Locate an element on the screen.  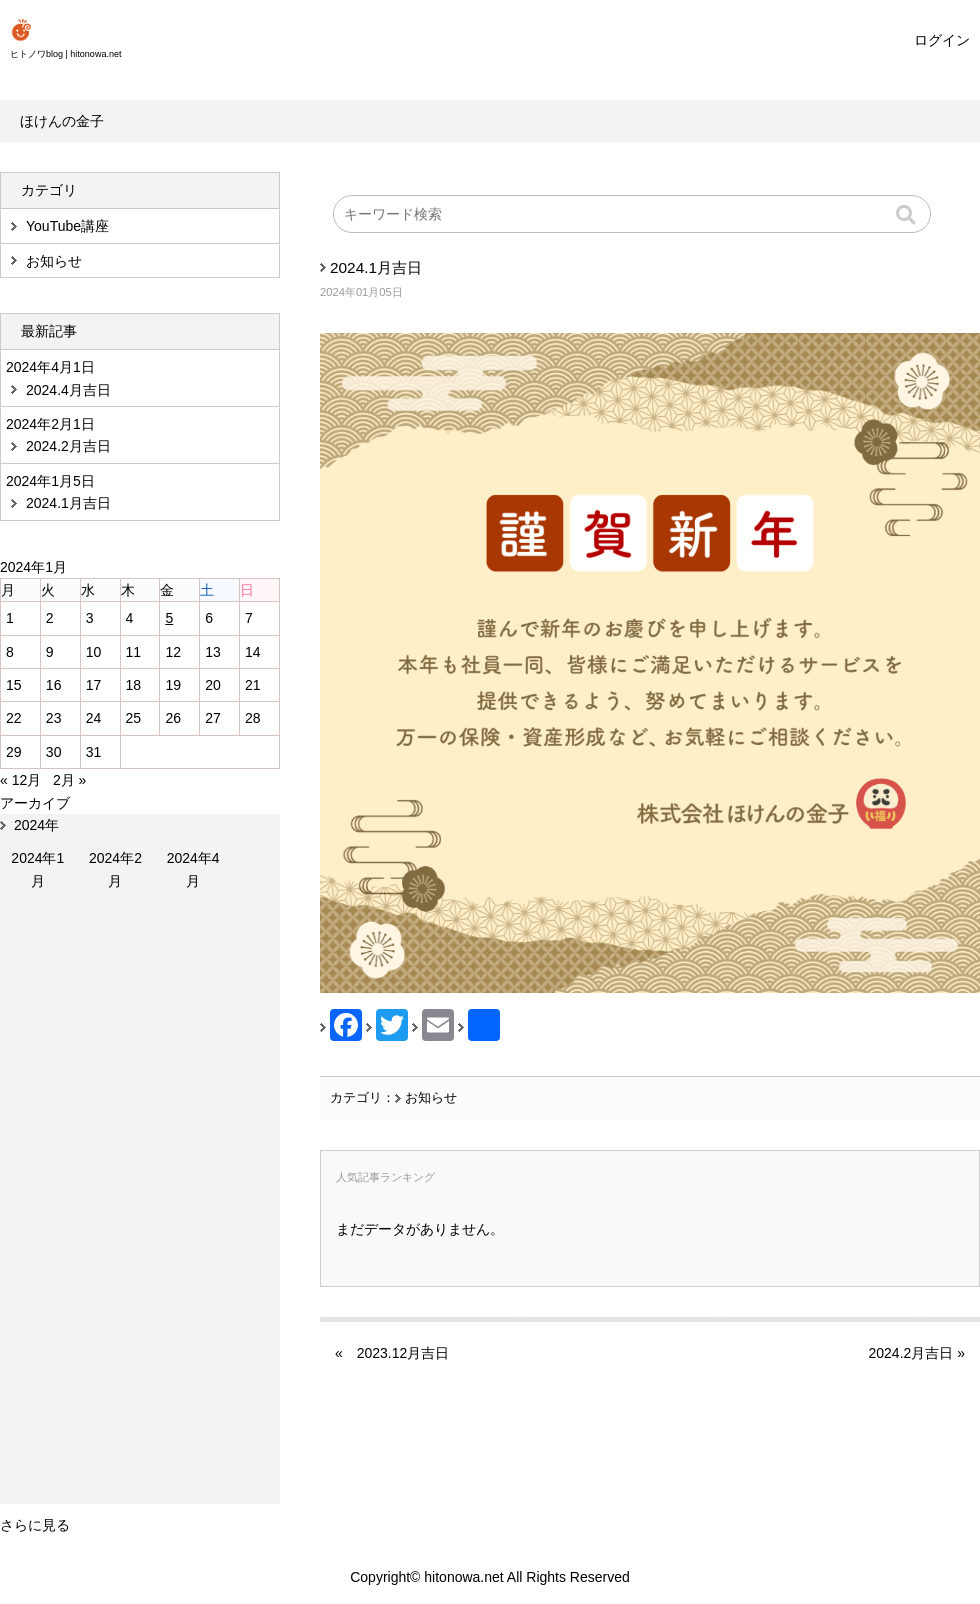
2024.1月吉日 is located at coordinates (376, 267).